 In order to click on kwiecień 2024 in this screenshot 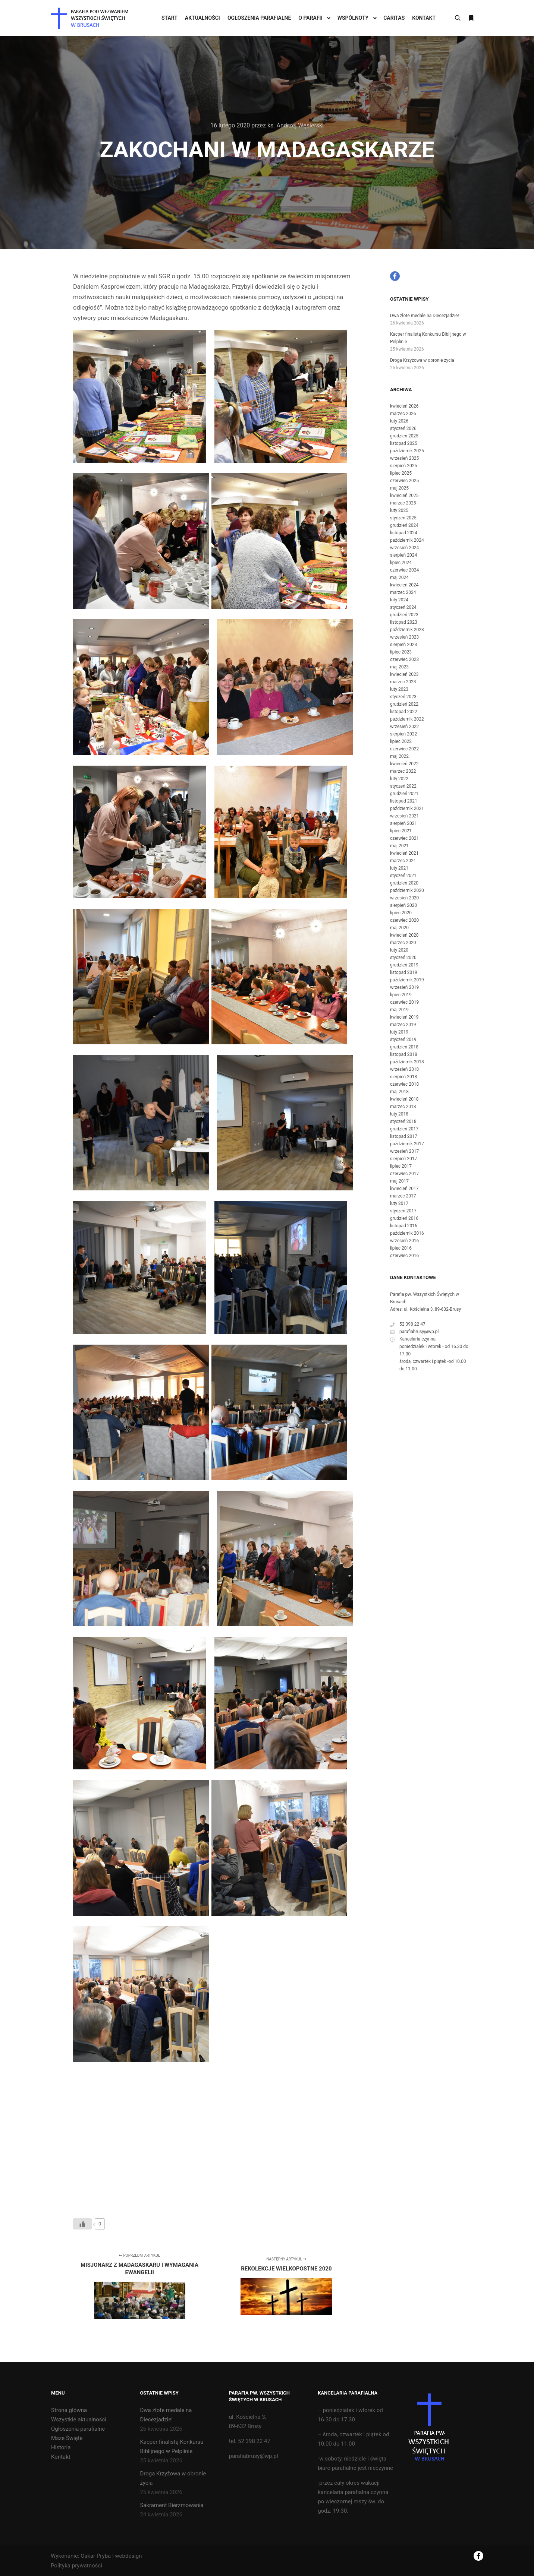, I will do `click(404, 585)`.